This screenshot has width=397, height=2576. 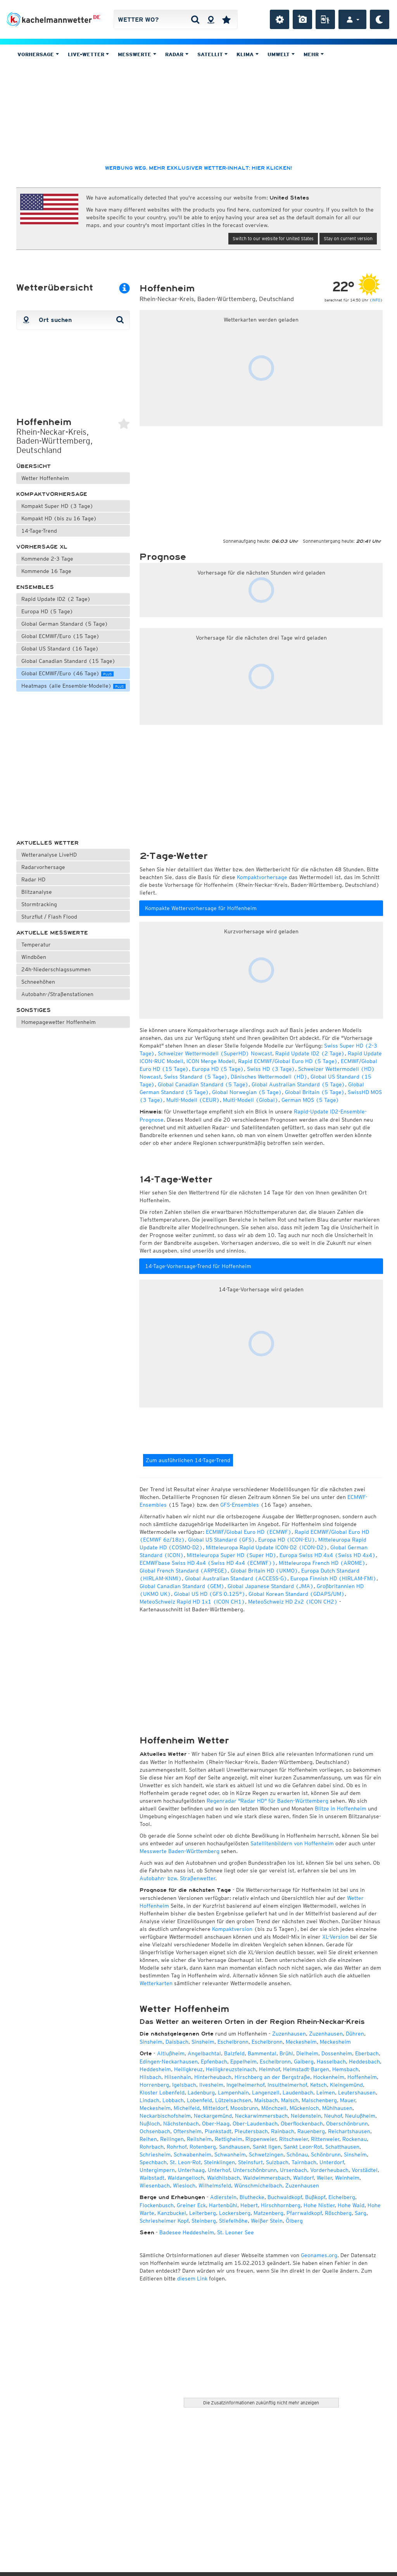 What do you see at coordinates (337, 2108) in the screenshot?
I see `Mühlhausen` at bounding box center [337, 2108].